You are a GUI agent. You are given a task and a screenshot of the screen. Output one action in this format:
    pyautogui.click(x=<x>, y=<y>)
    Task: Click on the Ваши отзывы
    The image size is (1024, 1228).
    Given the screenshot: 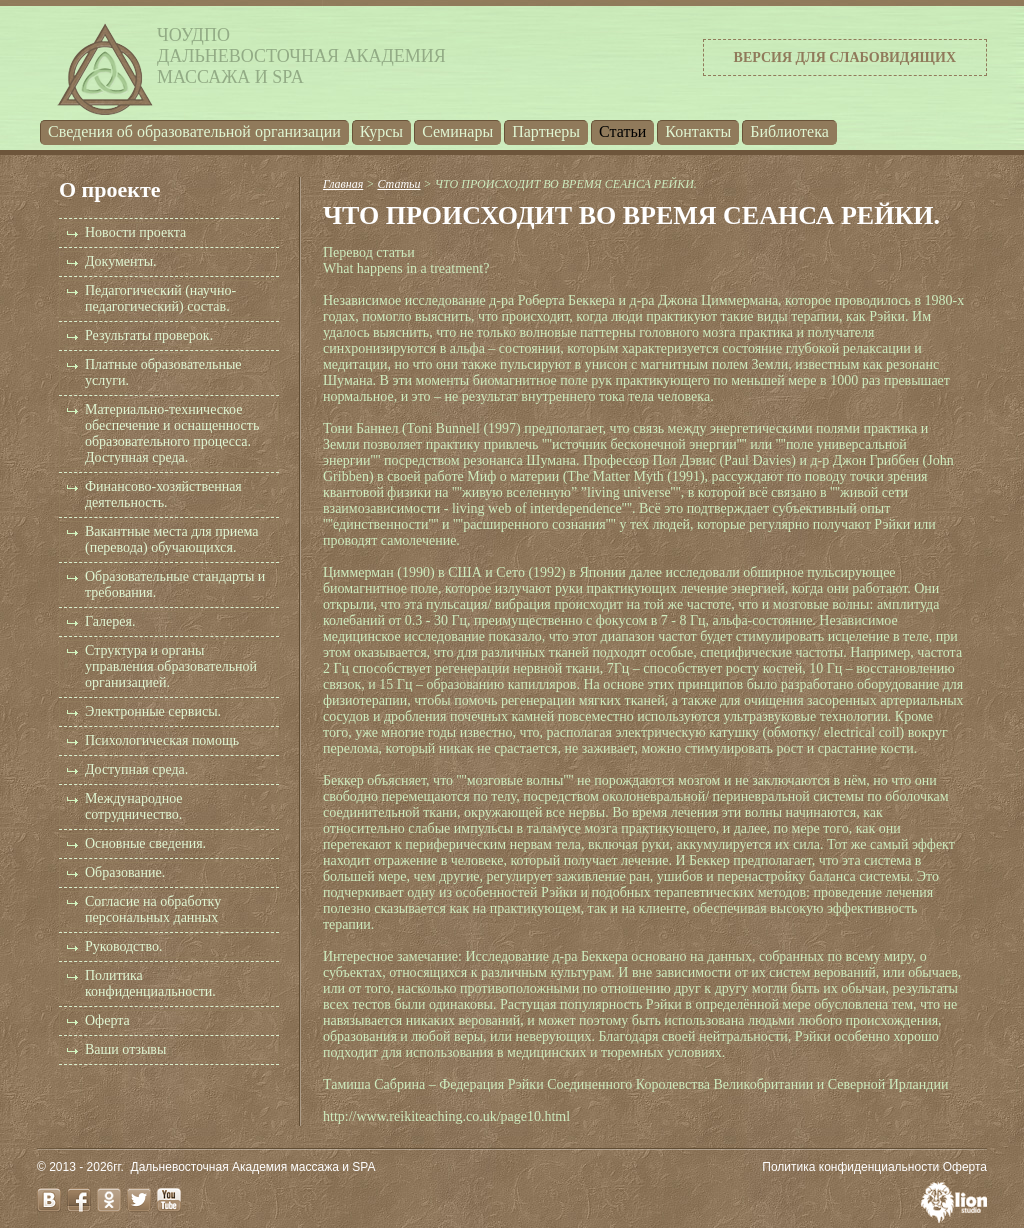 What is the action you would take?
    pyautogui.click(x=125, y=1049)
    